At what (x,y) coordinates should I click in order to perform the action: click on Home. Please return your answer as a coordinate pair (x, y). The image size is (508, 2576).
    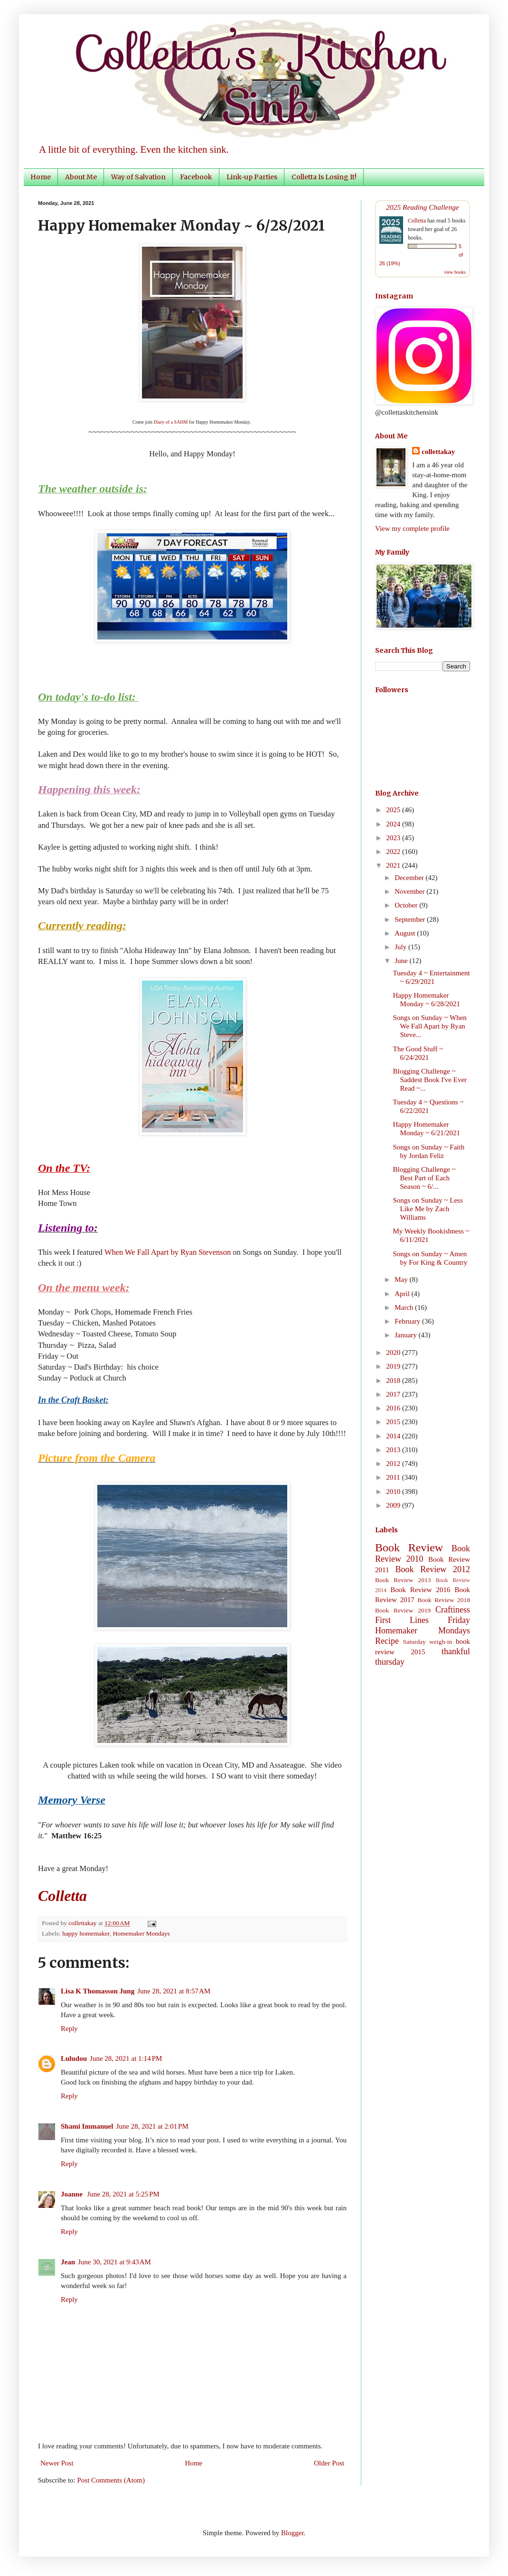
    Looking at the image, I should click on (40, 177).